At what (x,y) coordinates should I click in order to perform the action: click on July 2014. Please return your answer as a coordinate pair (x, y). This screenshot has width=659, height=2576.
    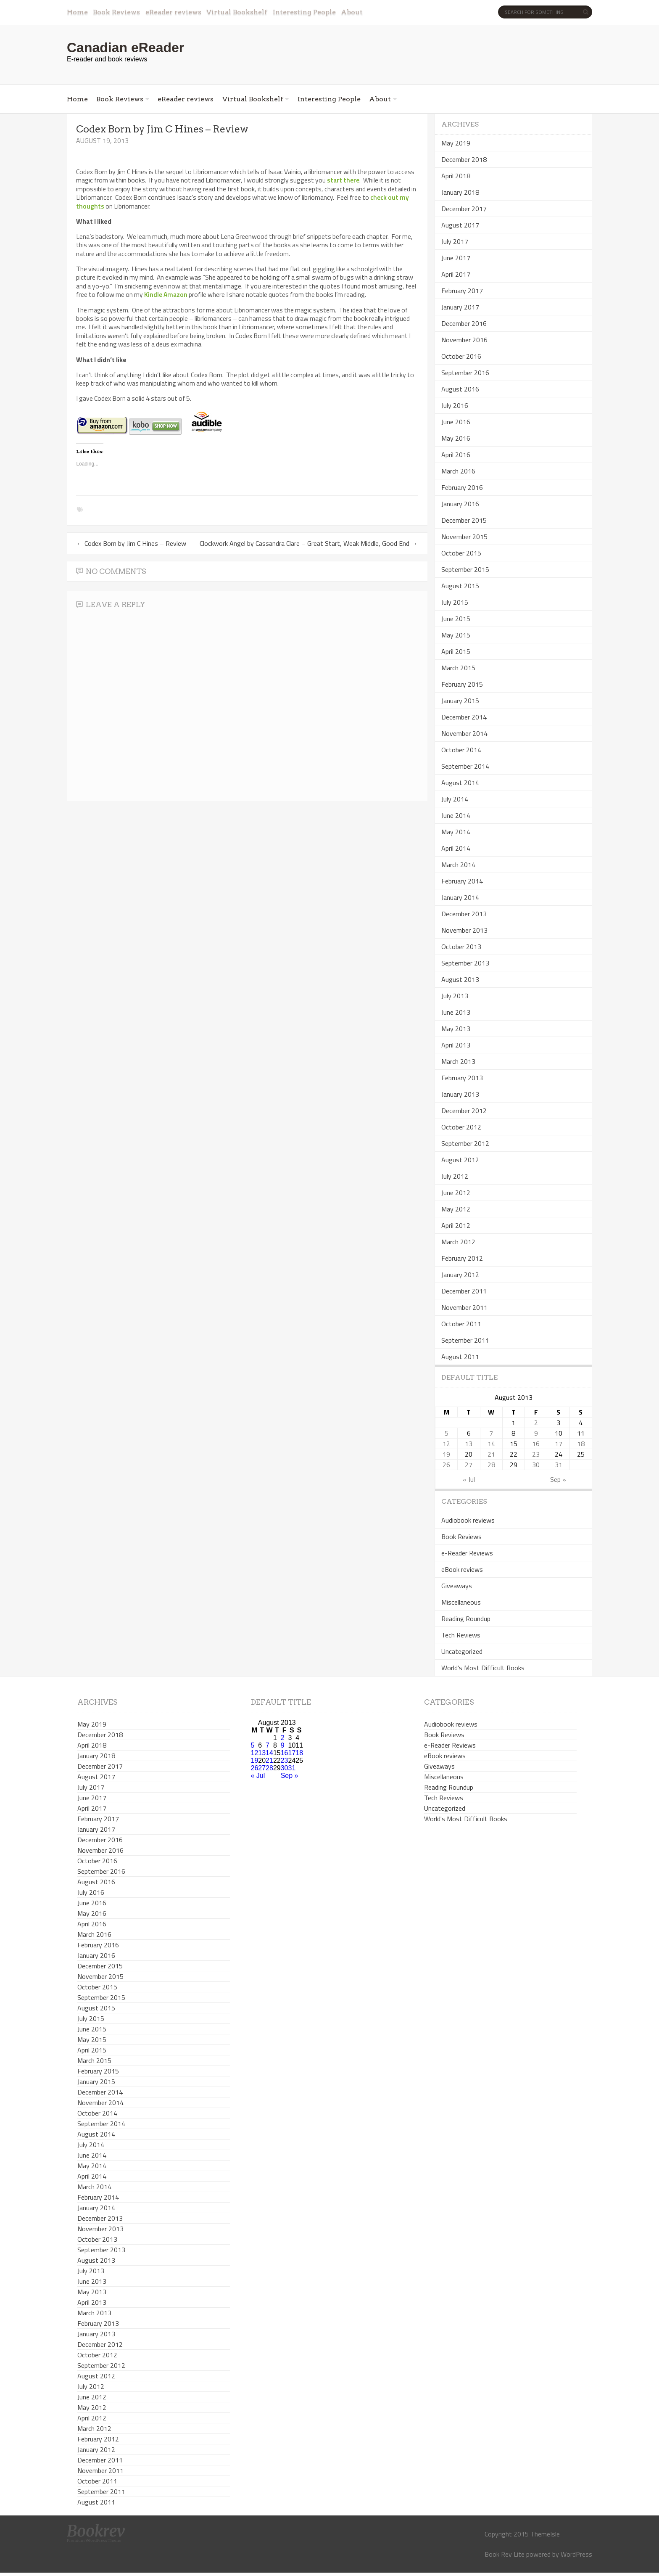
    Looking at the image, I should click on (454, 799).